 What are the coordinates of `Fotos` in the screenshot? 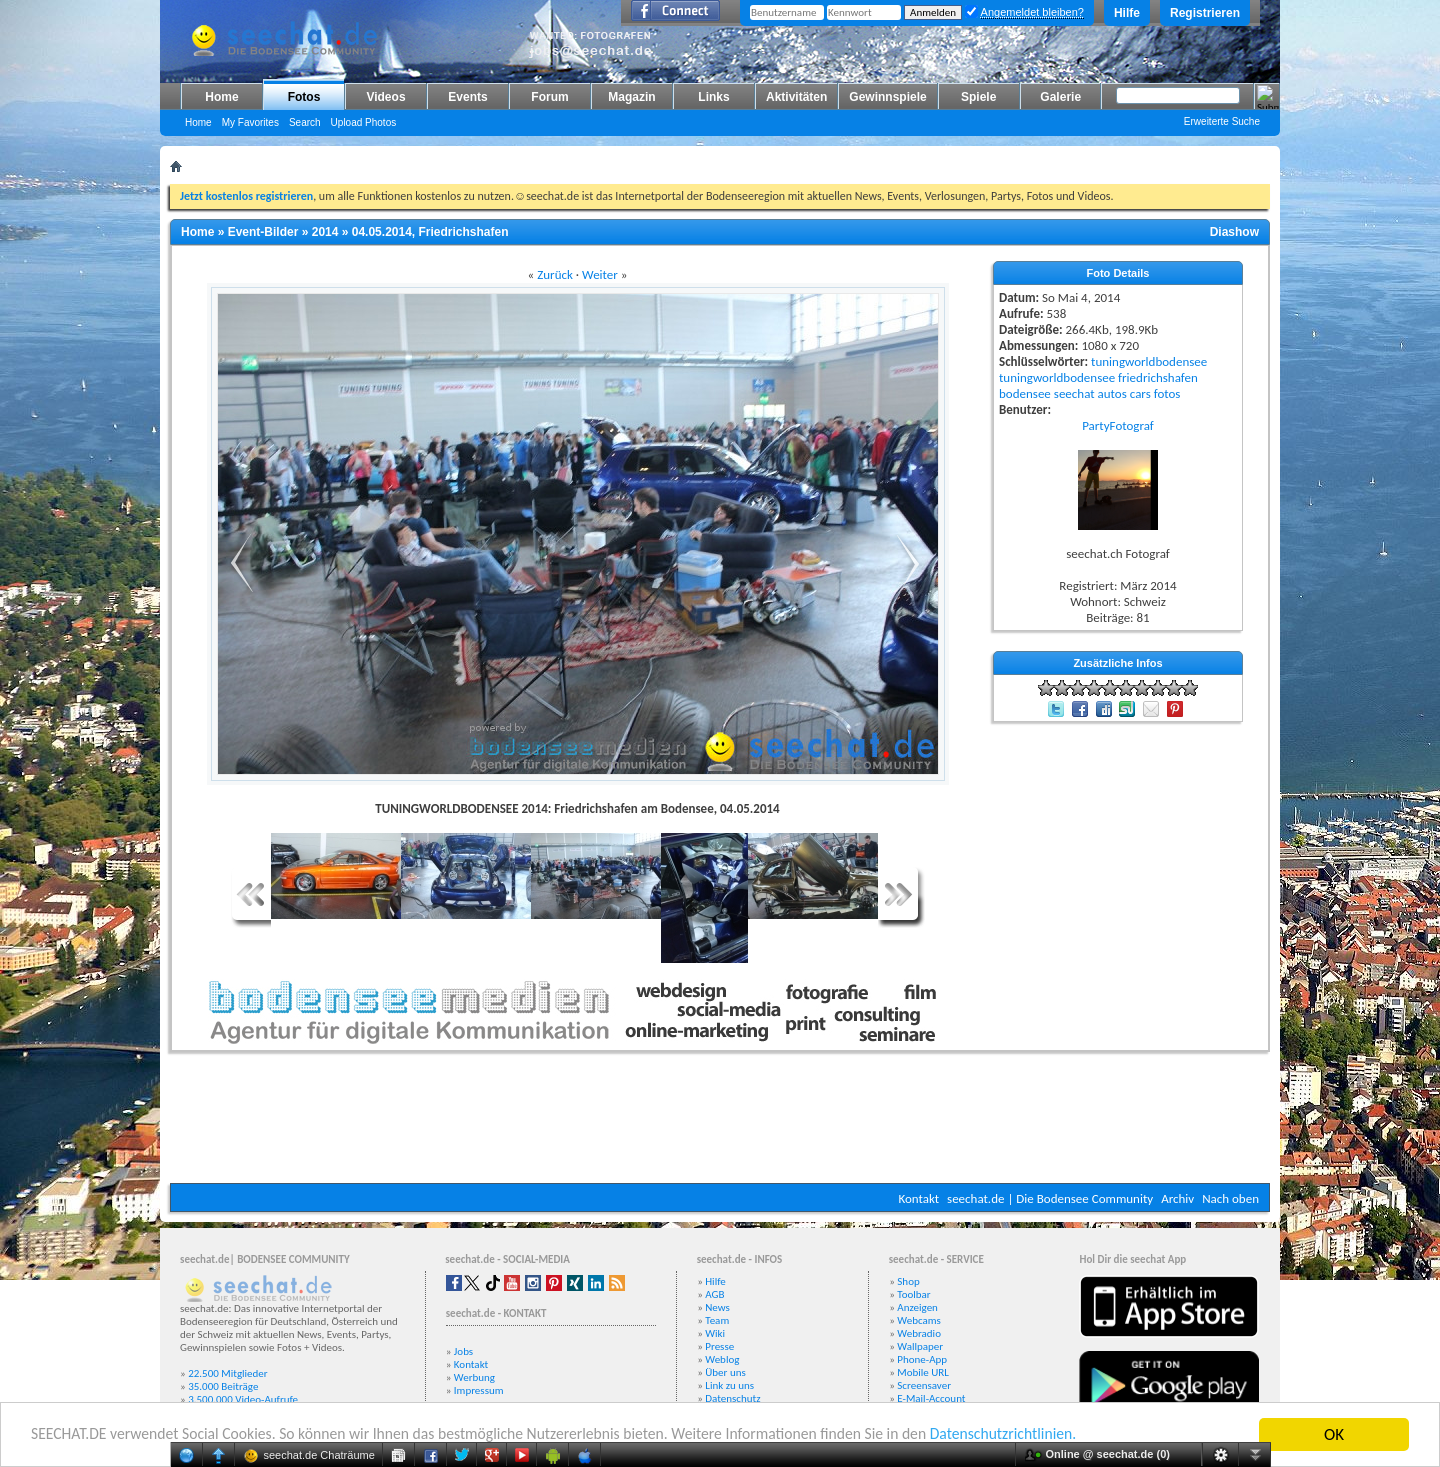 It's located at (304, 97).